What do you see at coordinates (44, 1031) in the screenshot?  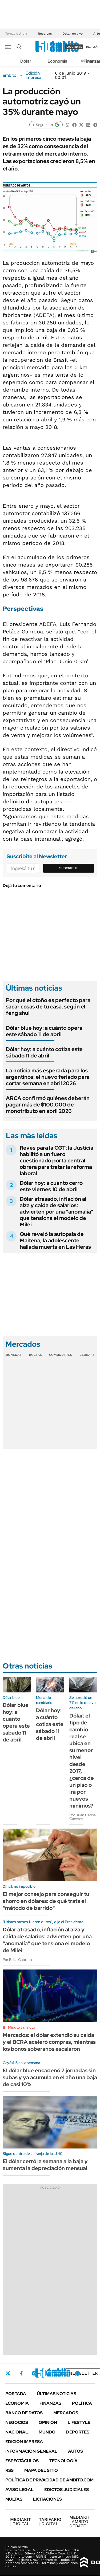 I see `Dólar blue hoy: a cuánto opera este sábado 11 de abril` at bounding box center [44, 1031].